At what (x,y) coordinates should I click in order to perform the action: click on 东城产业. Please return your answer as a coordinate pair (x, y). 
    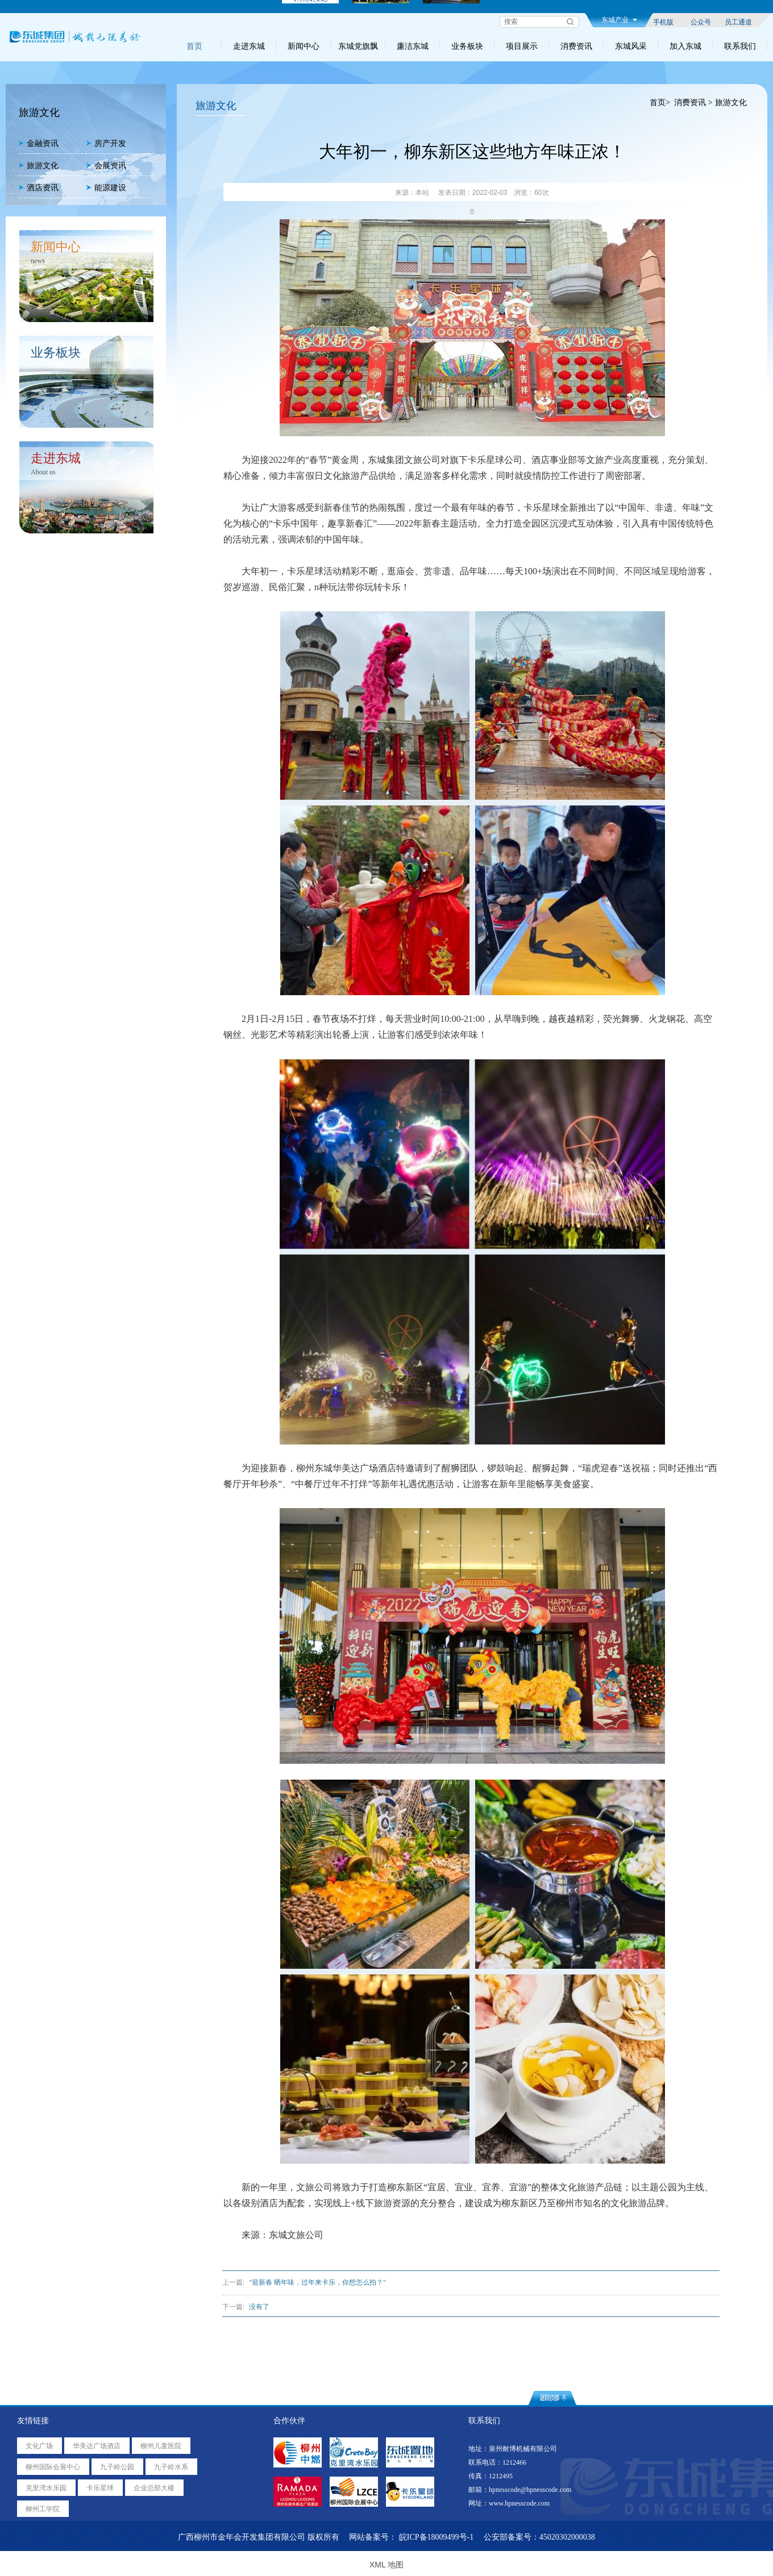
    Looking at the image, I should click on (619, 20).